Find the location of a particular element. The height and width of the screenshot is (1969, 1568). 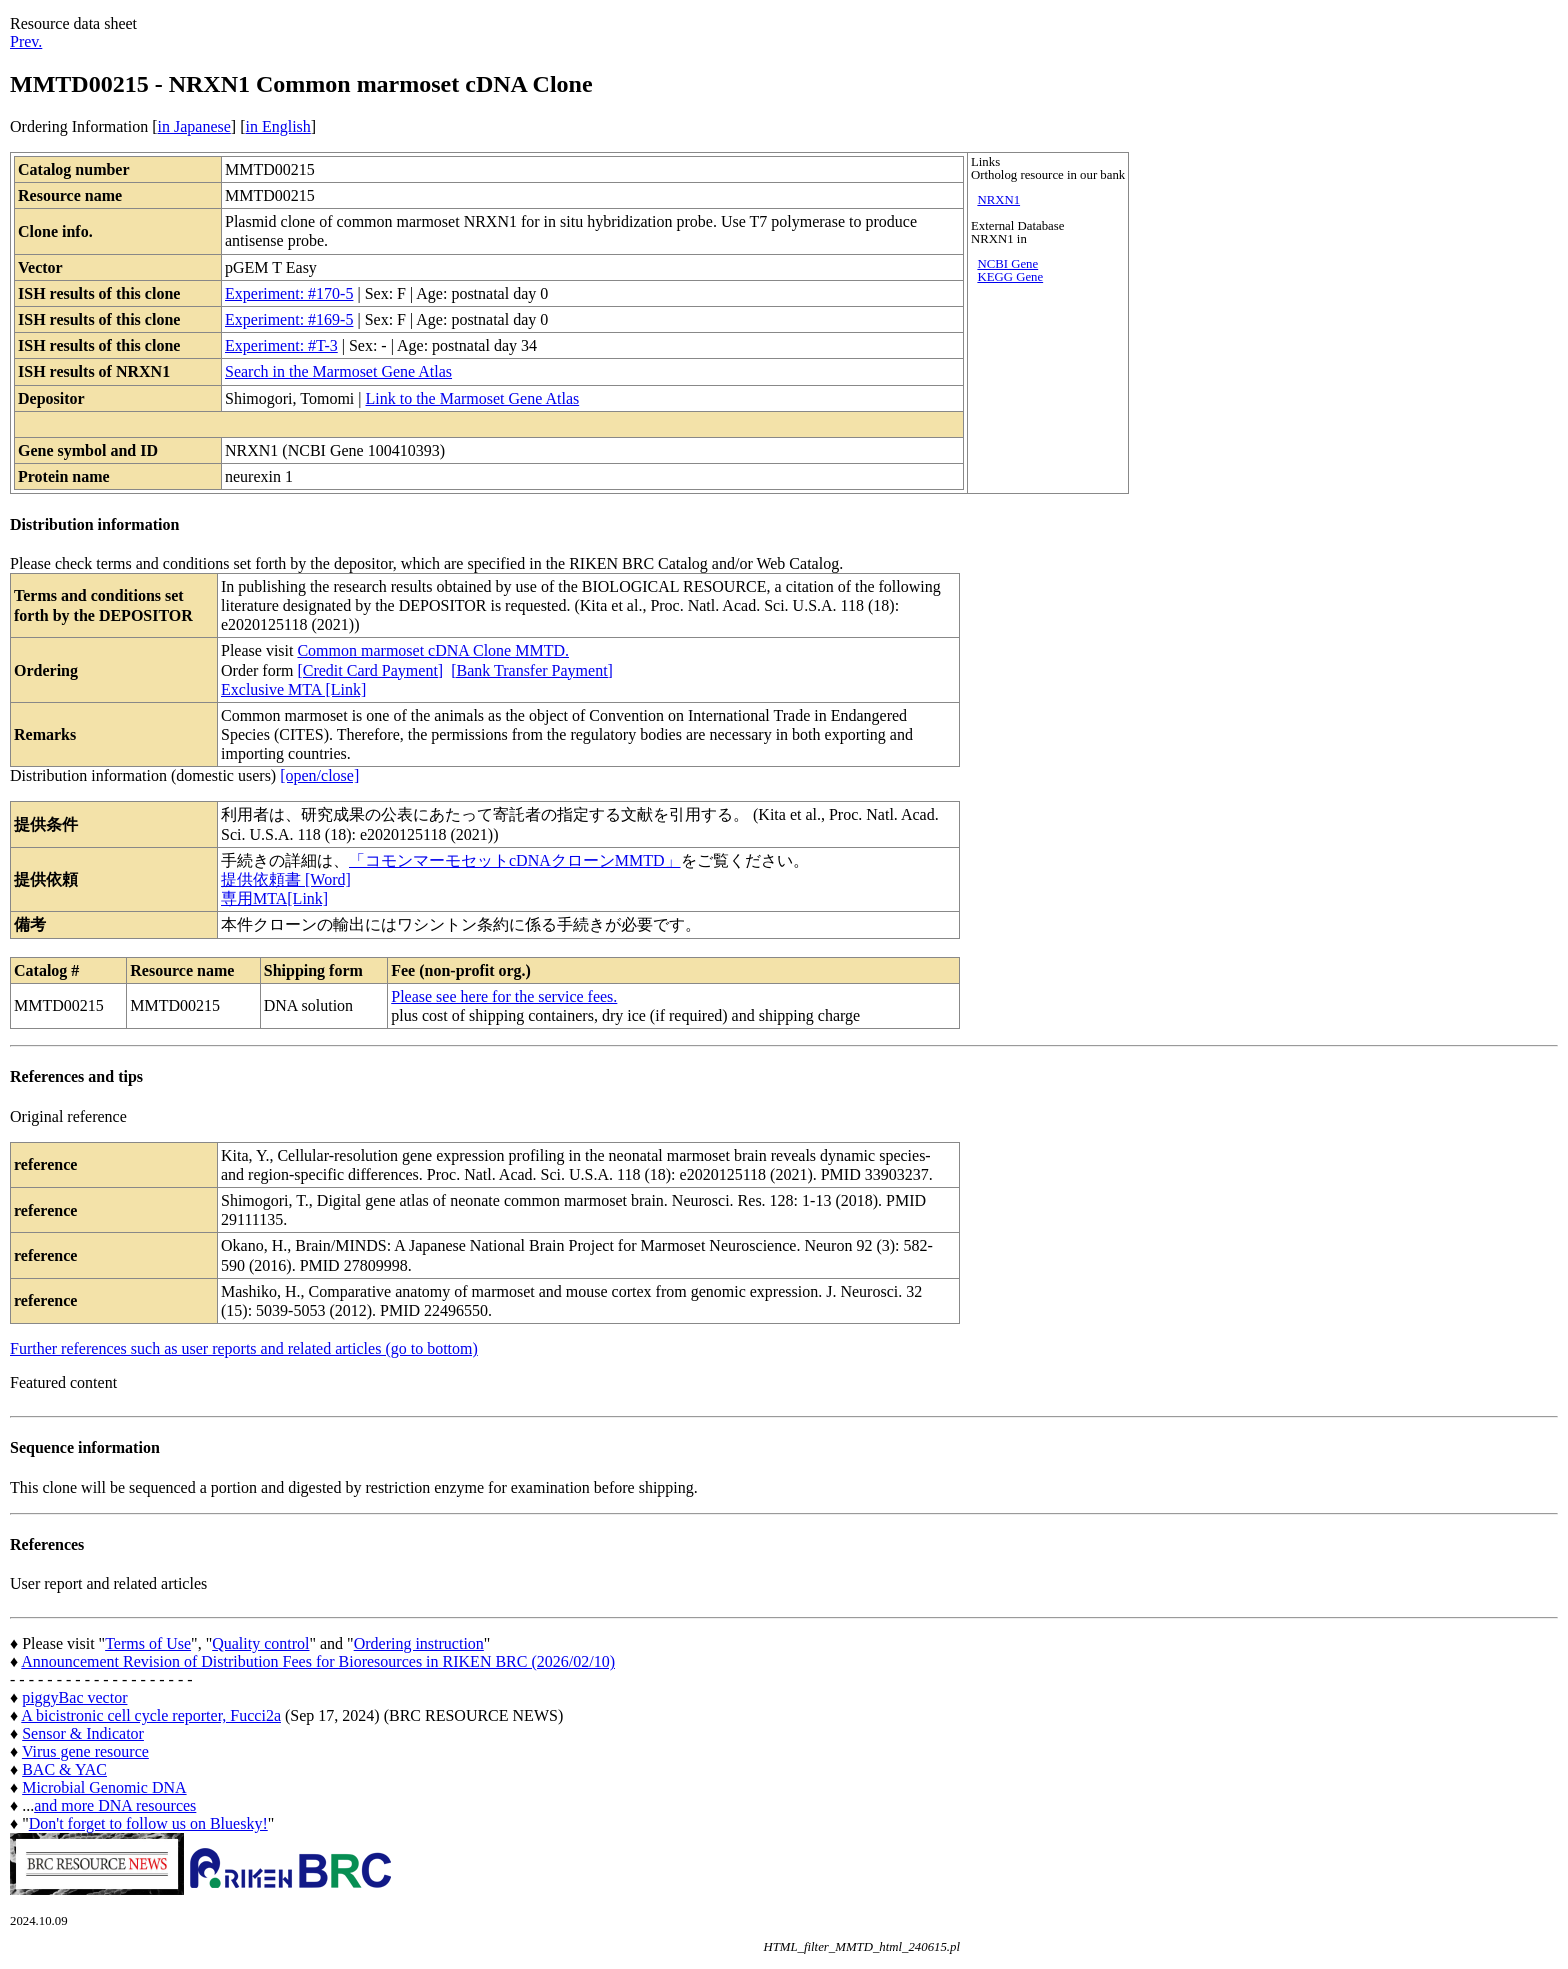

「コモンマーモセットcDNAクローンMMTD」 is located at coordinates (515, 860).